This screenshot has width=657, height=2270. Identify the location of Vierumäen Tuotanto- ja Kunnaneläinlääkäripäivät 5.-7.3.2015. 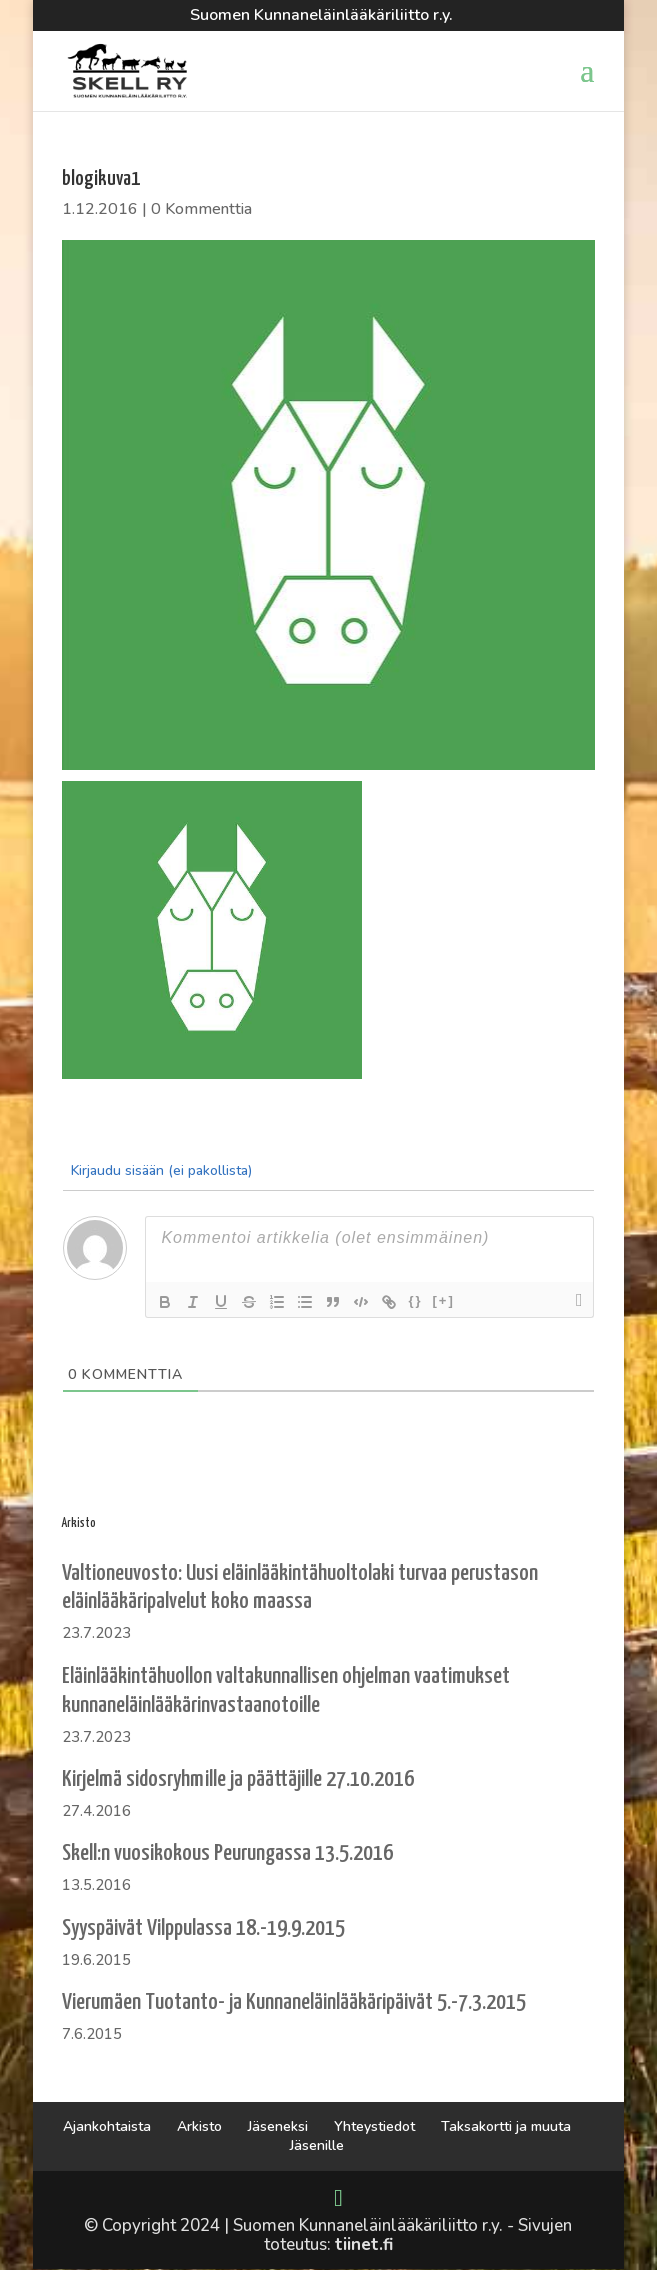
(294, 2002).